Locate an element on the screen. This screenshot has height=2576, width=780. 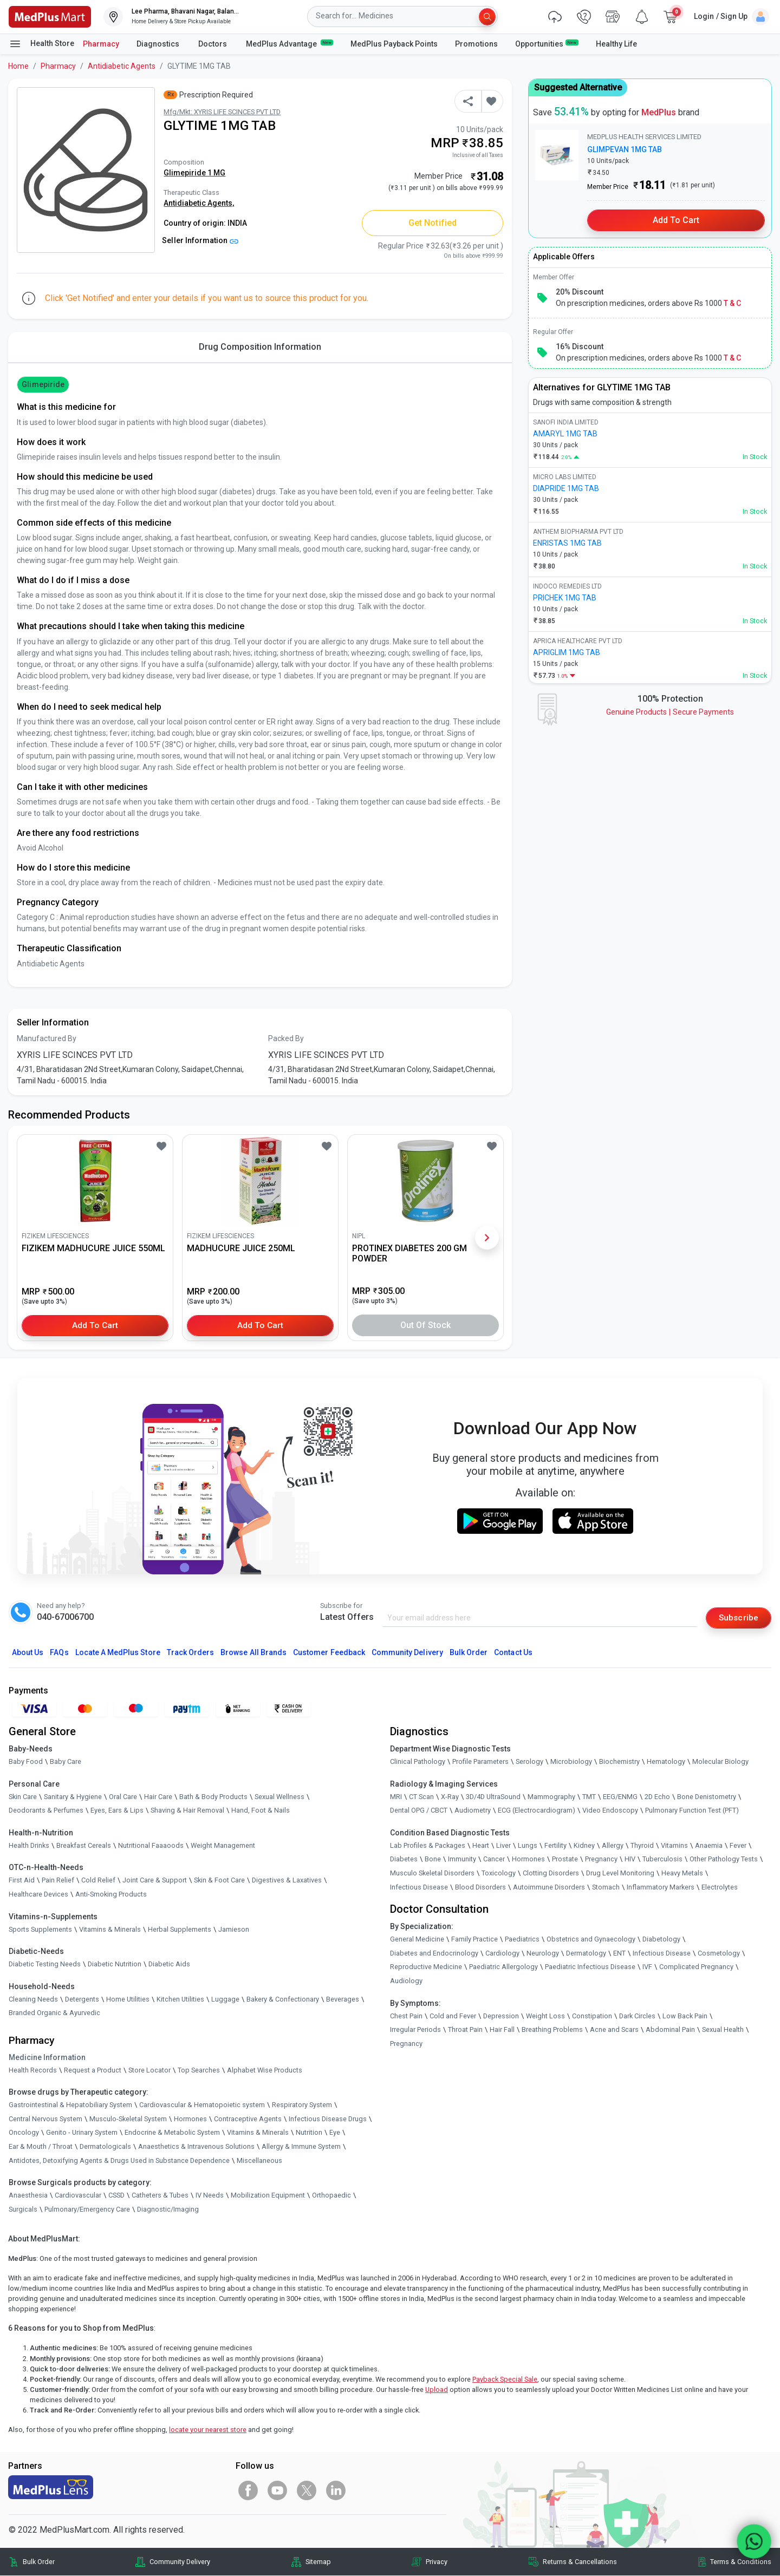
Home is located at coordinates (18, 66).